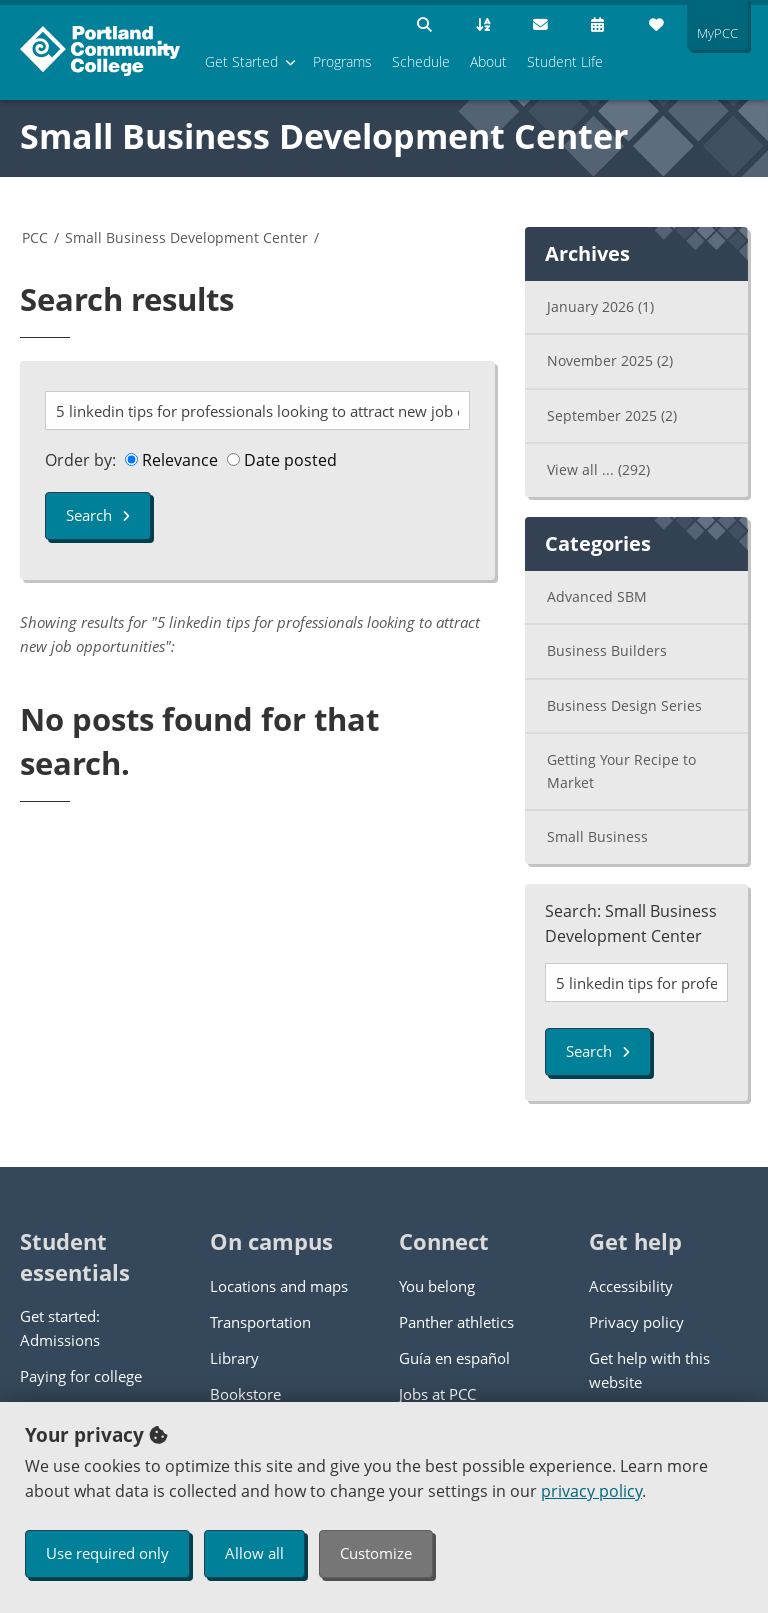 This screenshot has height=1613, width=768. I want to click on Use required only, so click(107, 1553).